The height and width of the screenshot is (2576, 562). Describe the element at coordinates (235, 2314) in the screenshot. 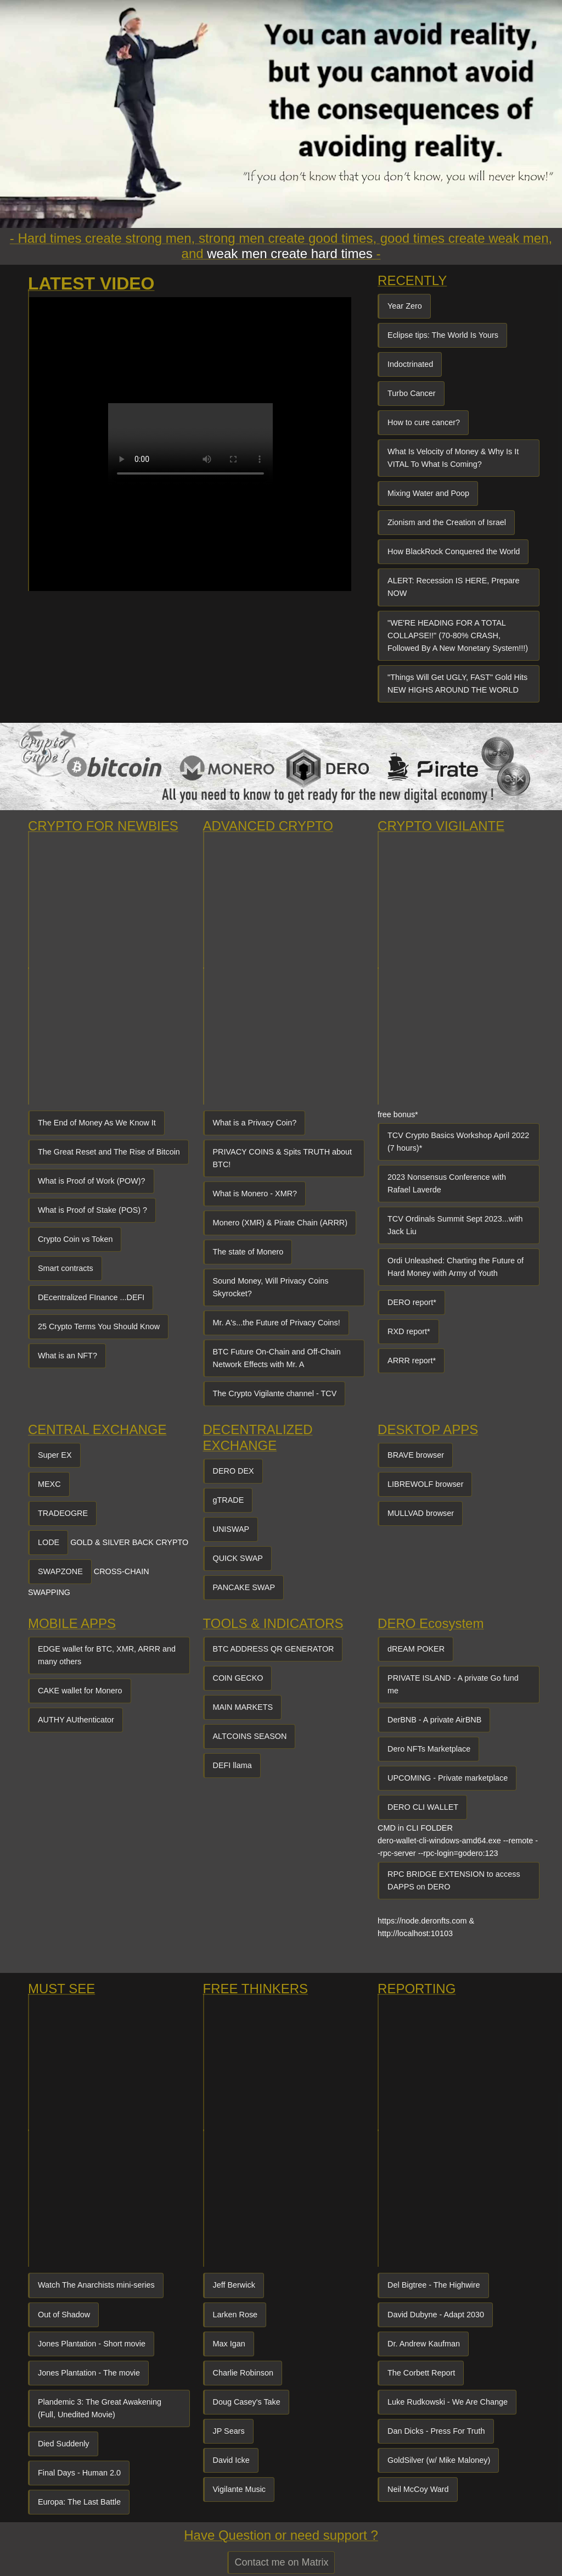

I see `Larken Rose` at that location.